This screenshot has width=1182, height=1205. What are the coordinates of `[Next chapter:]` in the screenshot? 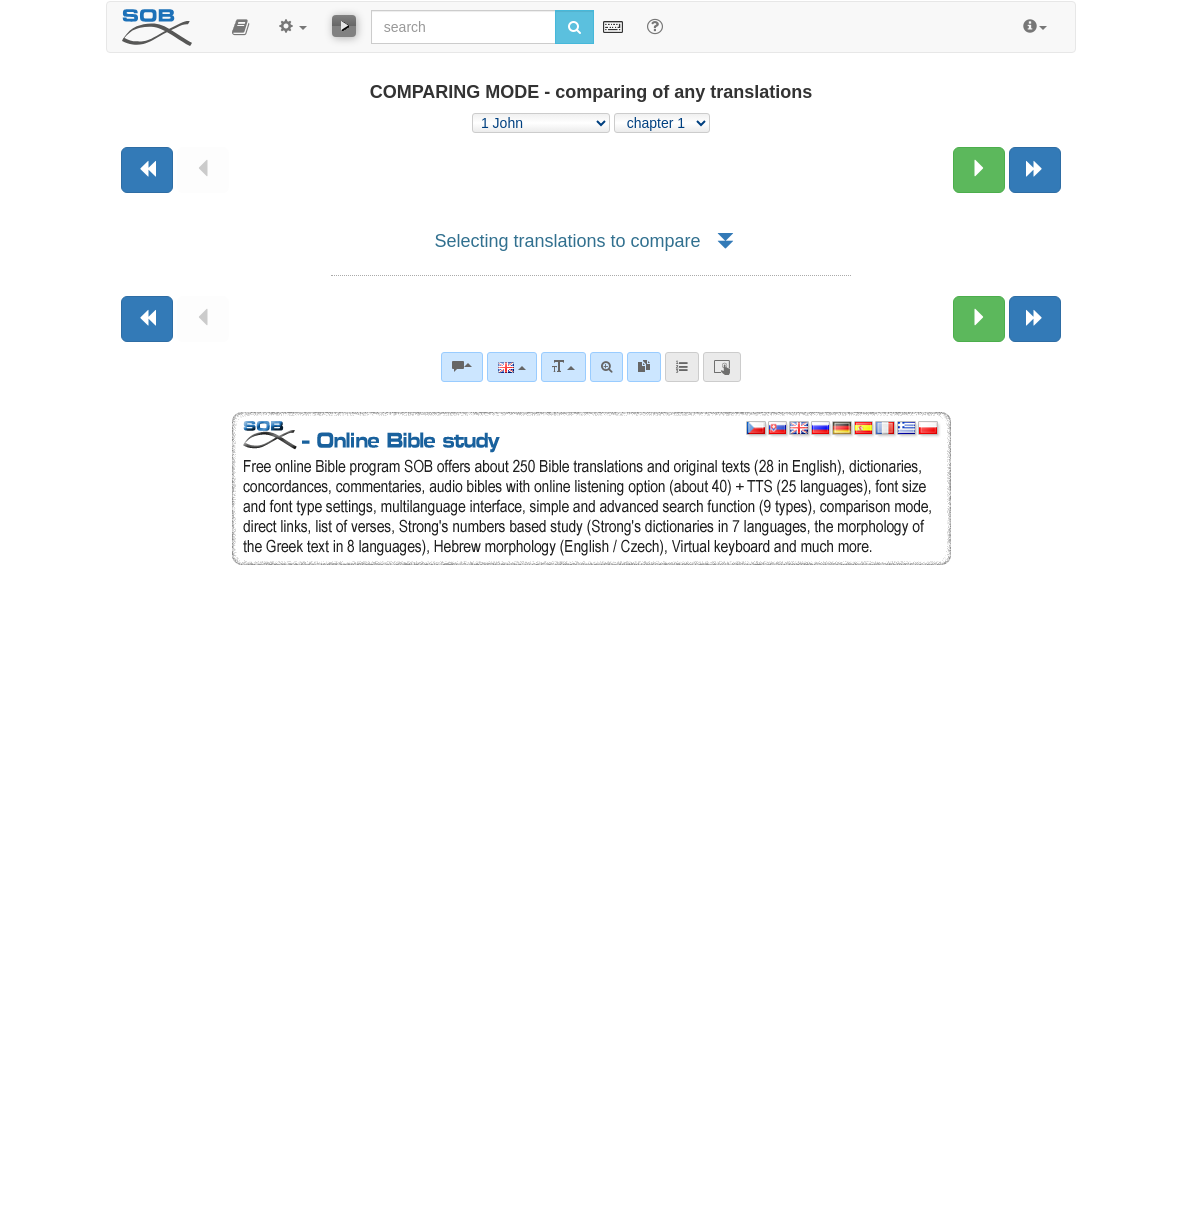 It's located at (979, 170).